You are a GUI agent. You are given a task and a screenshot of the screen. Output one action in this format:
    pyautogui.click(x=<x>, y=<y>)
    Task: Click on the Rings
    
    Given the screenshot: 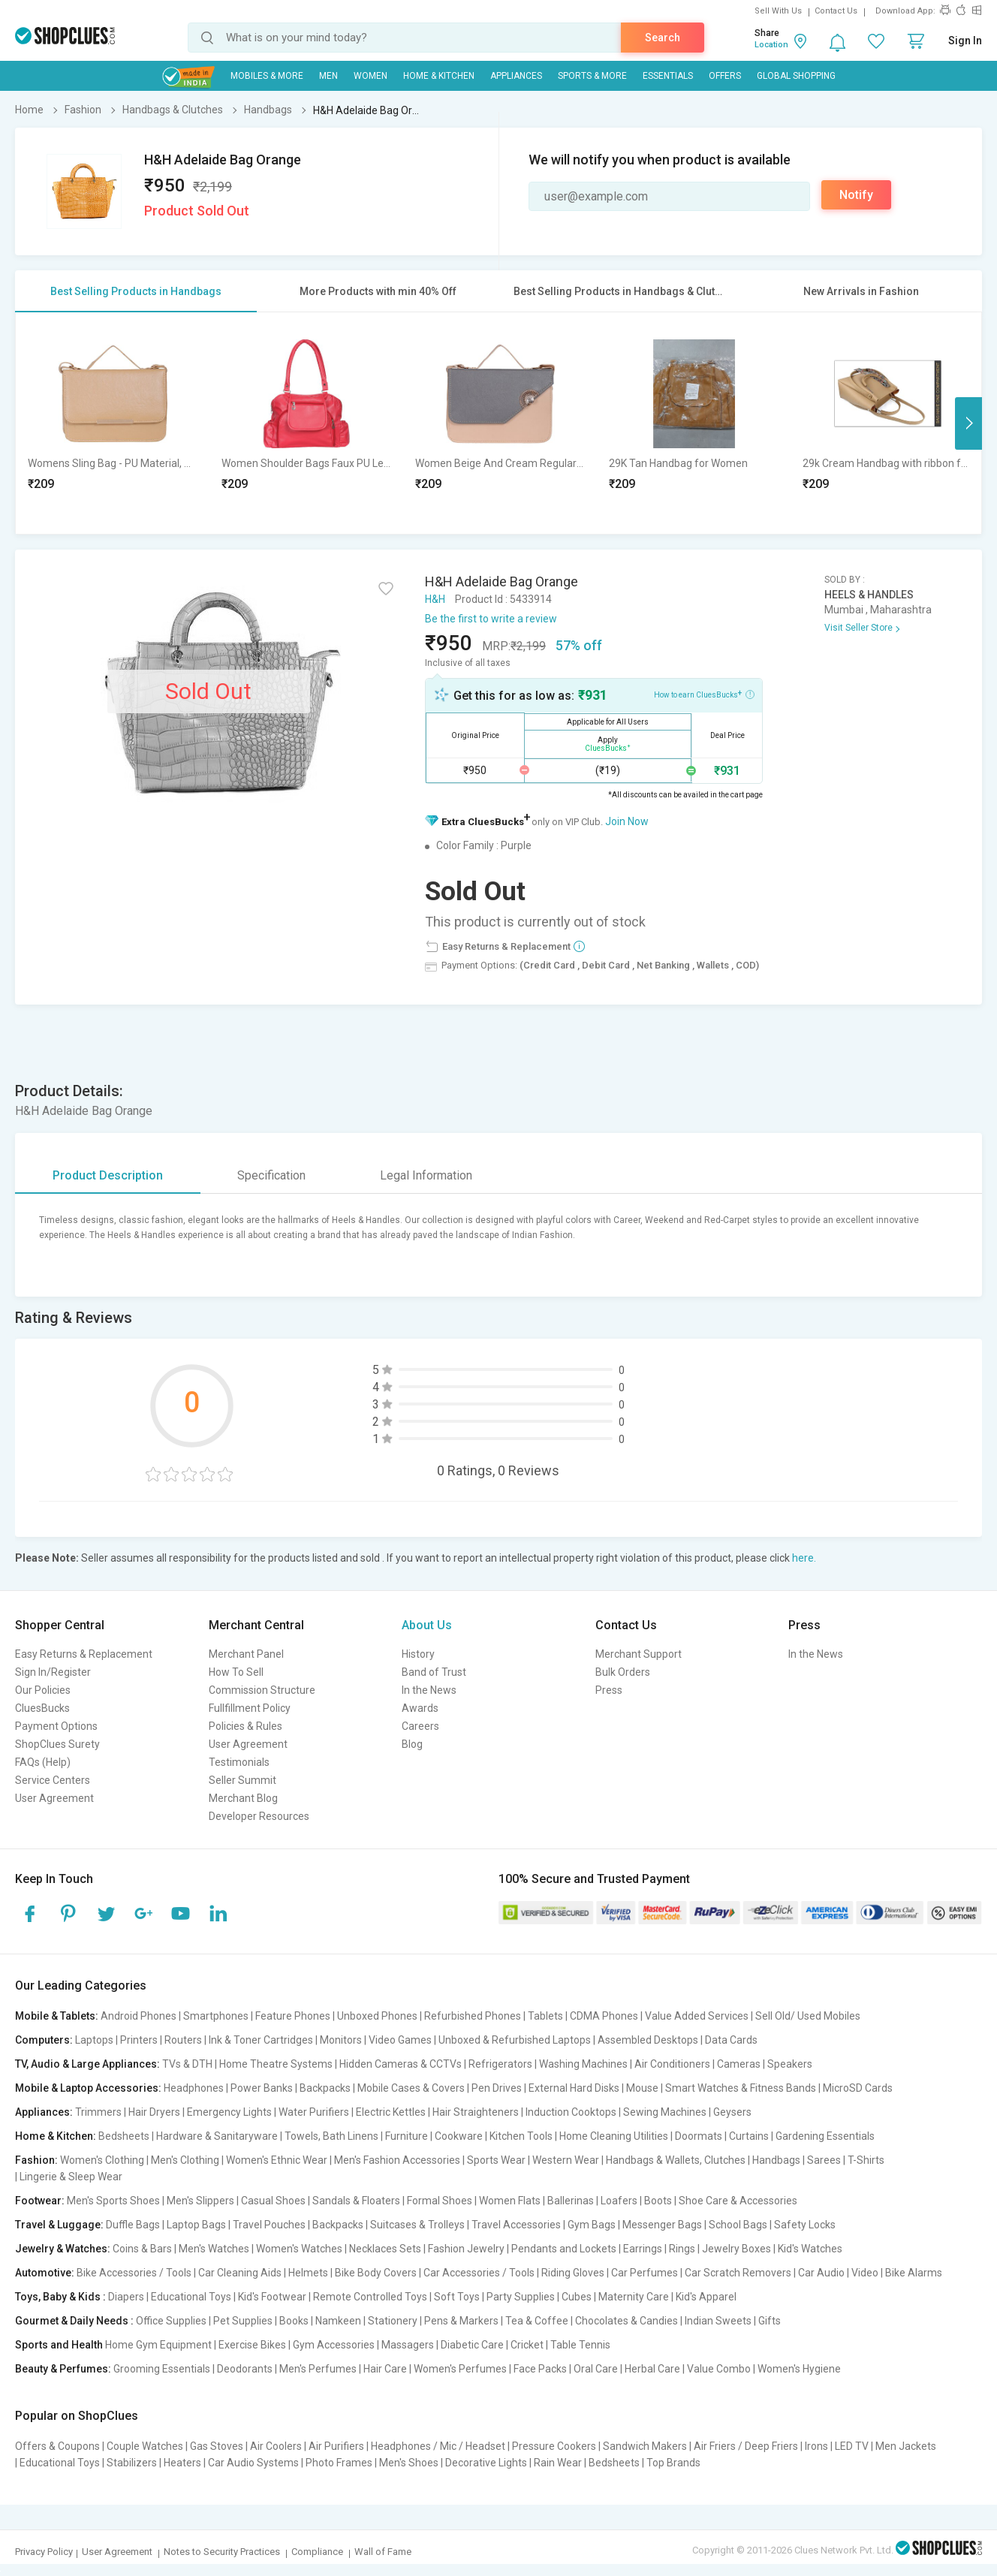 What is the action you would take?
    pyautogui.click(x=682, y=2249)
    